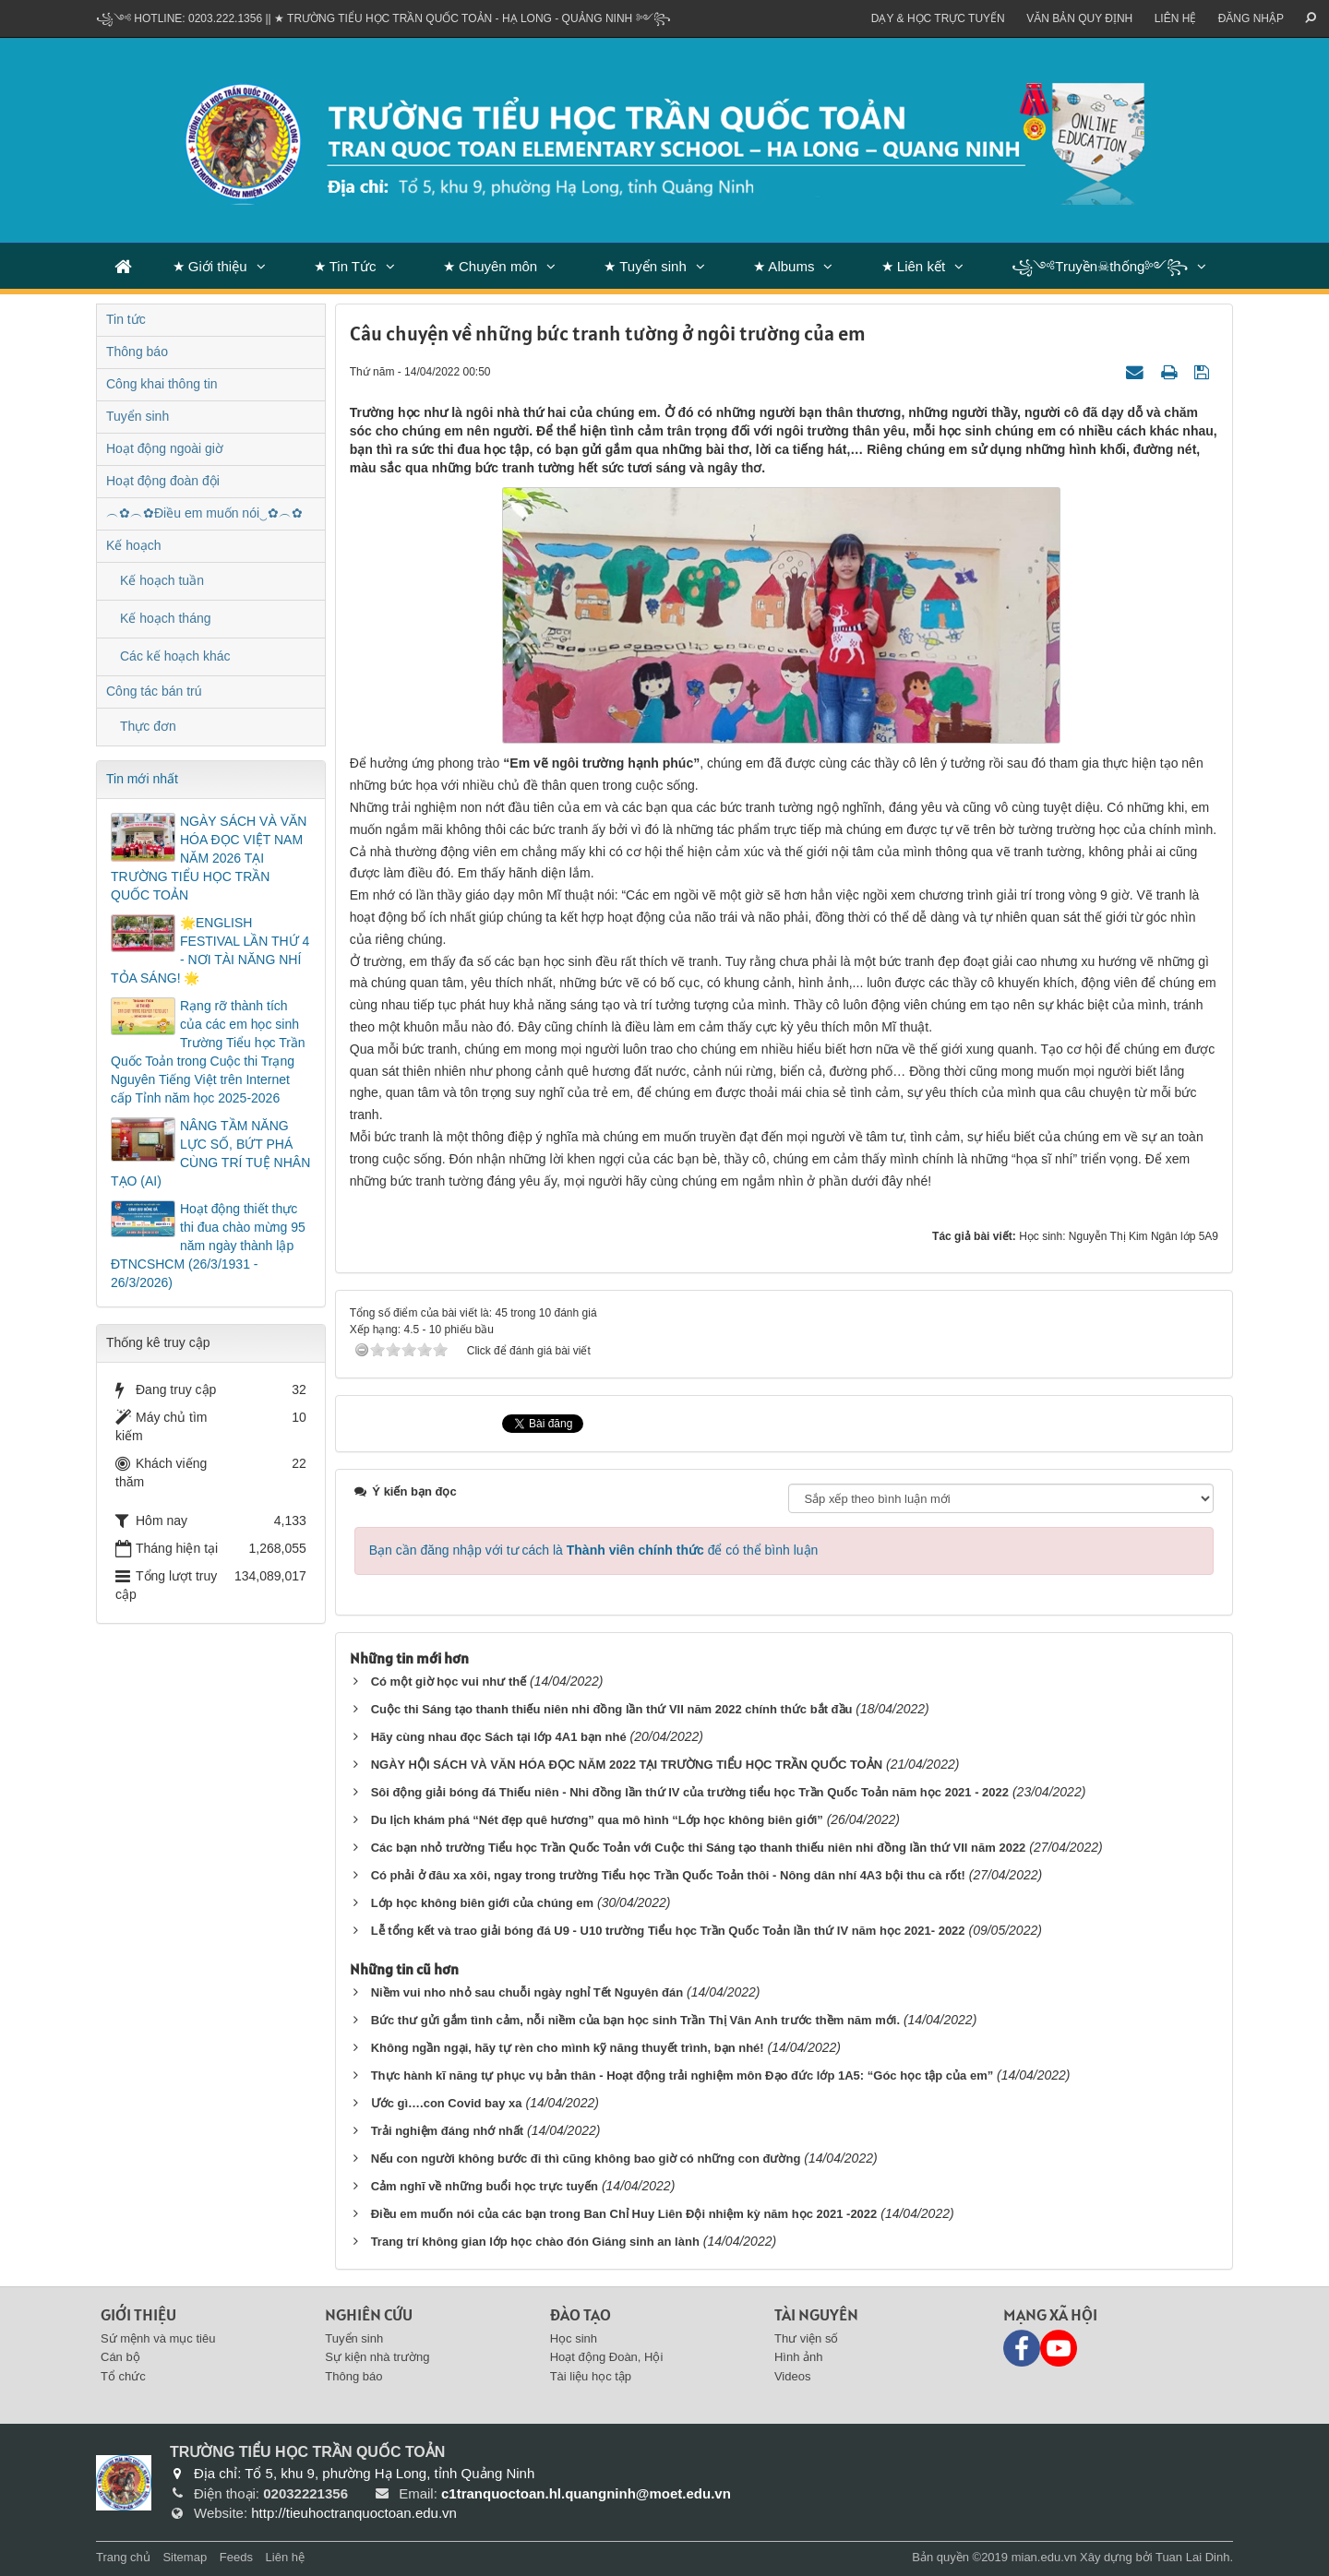 The height and width of the screenshot is (2576, 1329). I want to click on Hãy cùng nhau đọc Sách tại lớp 4A1 bạn nhé, so click(499, 1737).